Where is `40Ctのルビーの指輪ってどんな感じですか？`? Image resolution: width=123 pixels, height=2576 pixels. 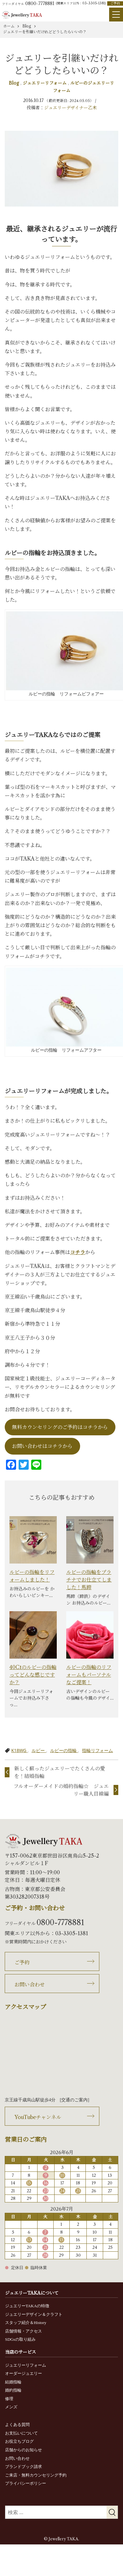 40Ctのルビーの指輪ってどんな感じですか？ is located at coordinates (32, 1674).